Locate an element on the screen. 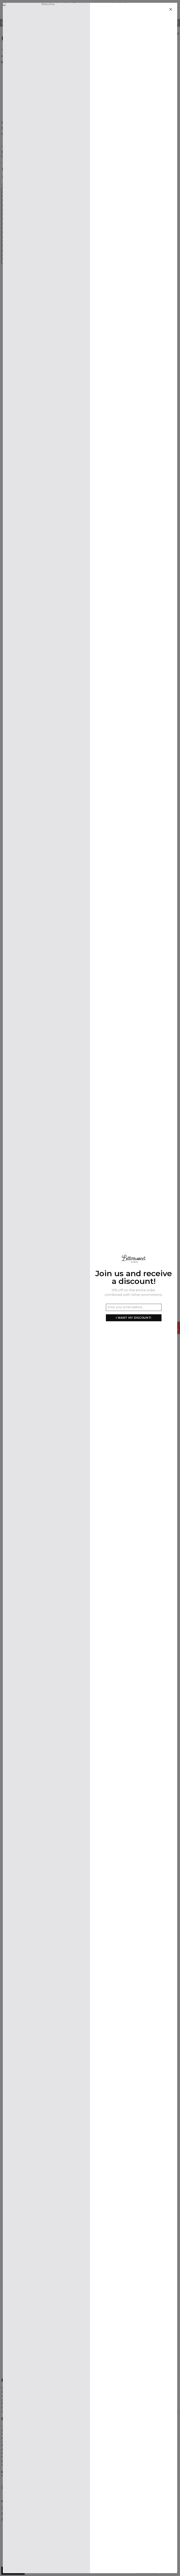  Hoodies is located at coordinates (11, 68).